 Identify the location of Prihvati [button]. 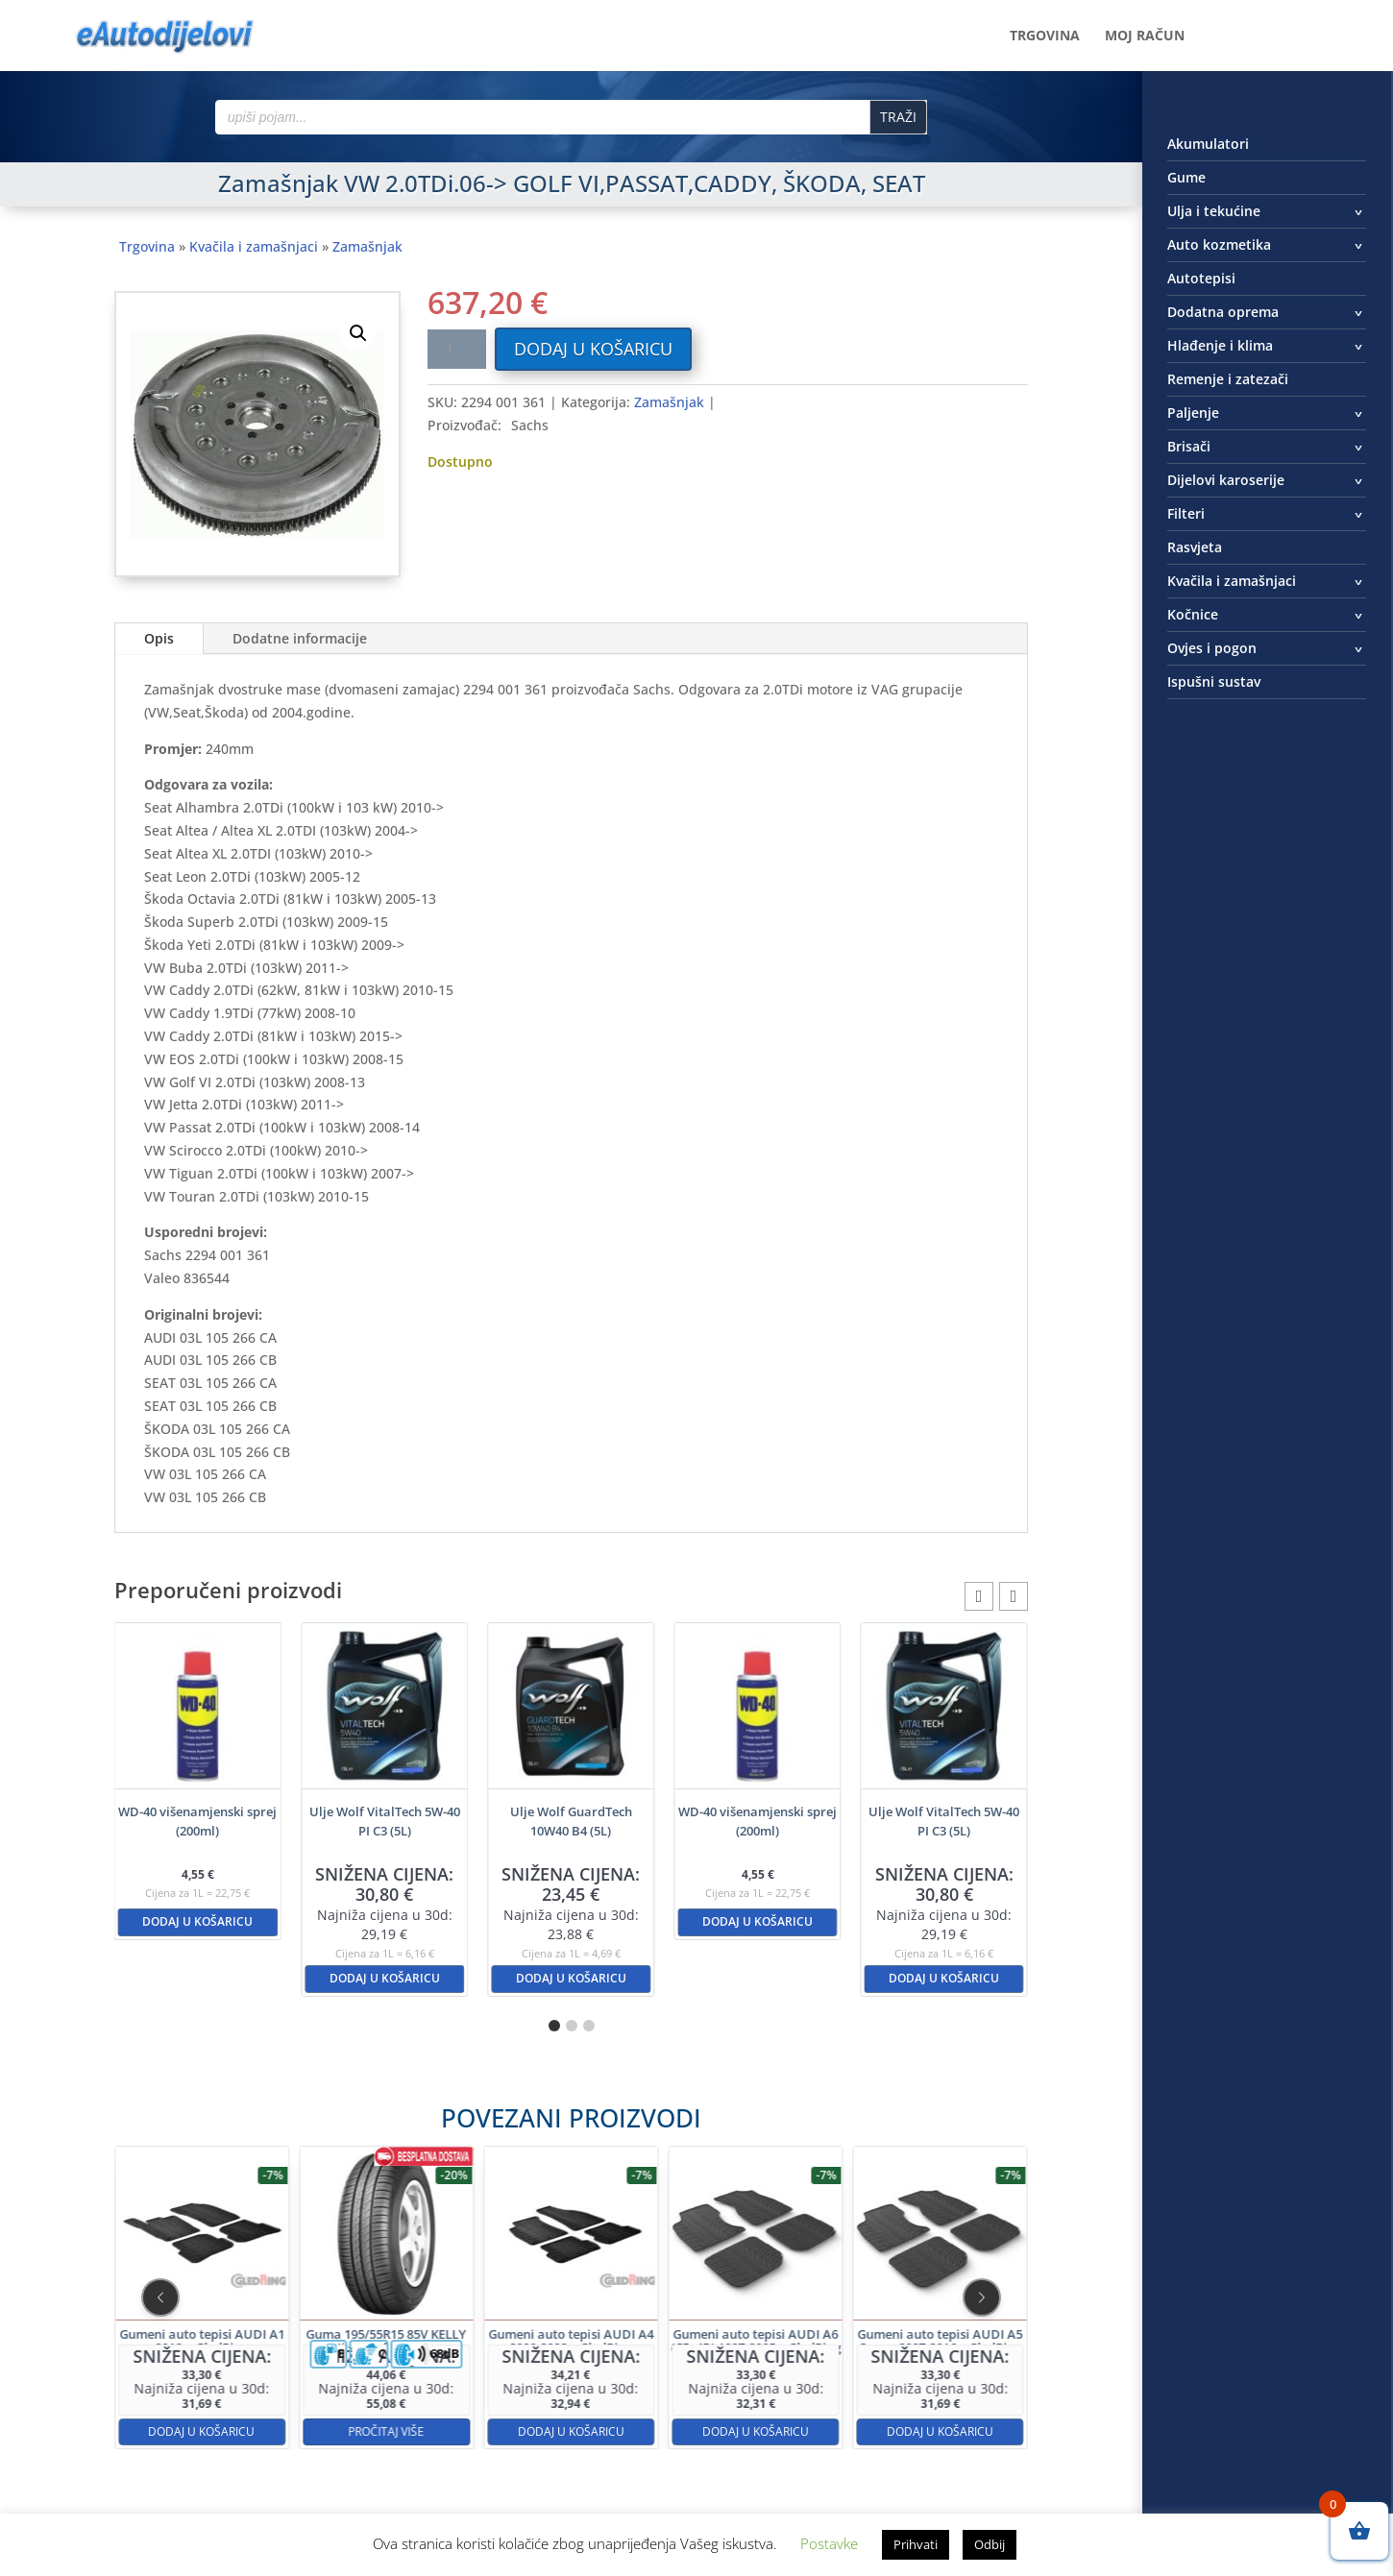
(915, 2544).